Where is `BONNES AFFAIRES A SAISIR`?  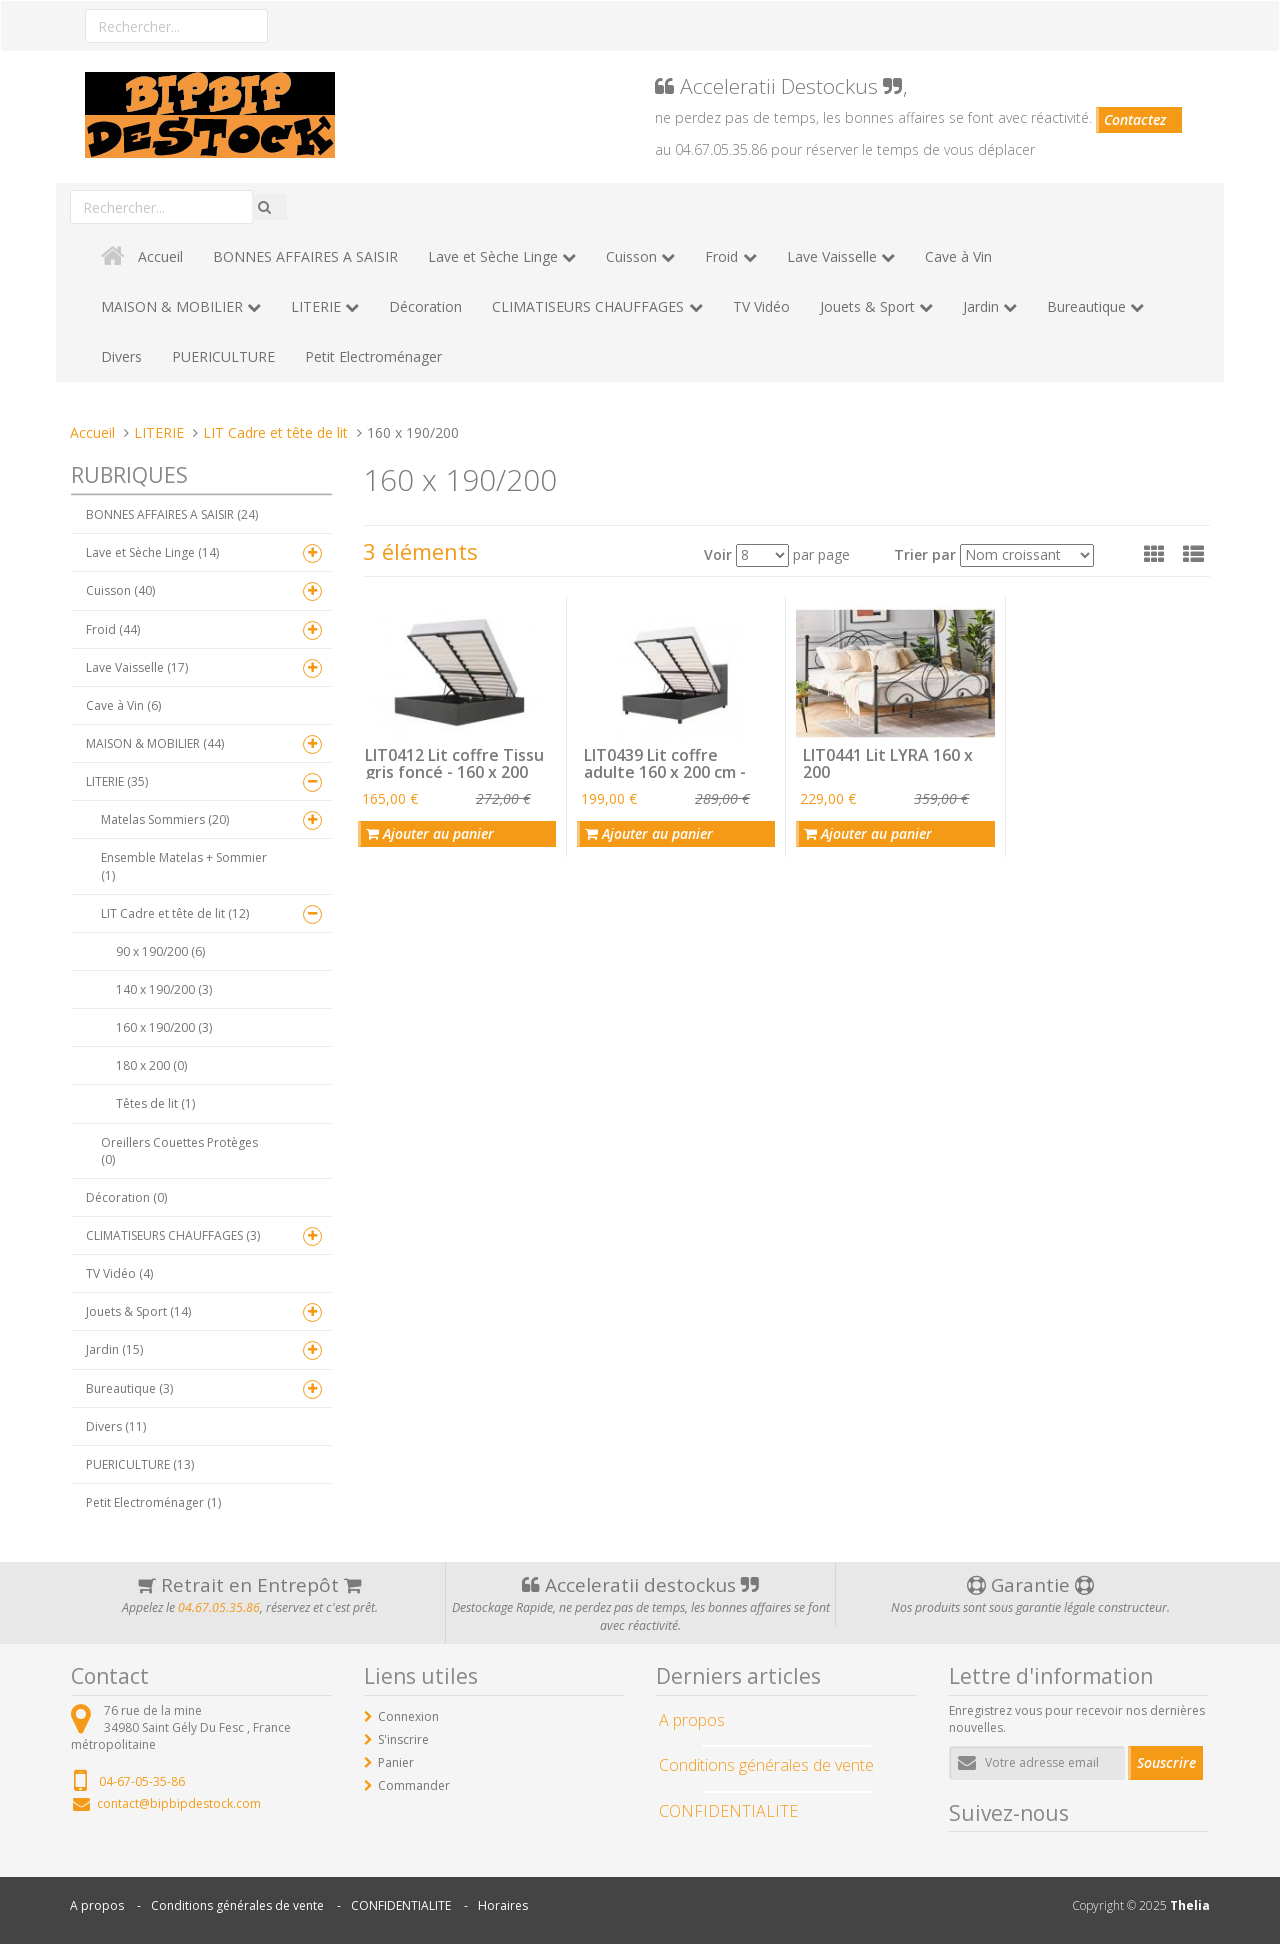 BONNES AFFAIRES A SAISIR is located at coordinates (305, 256).